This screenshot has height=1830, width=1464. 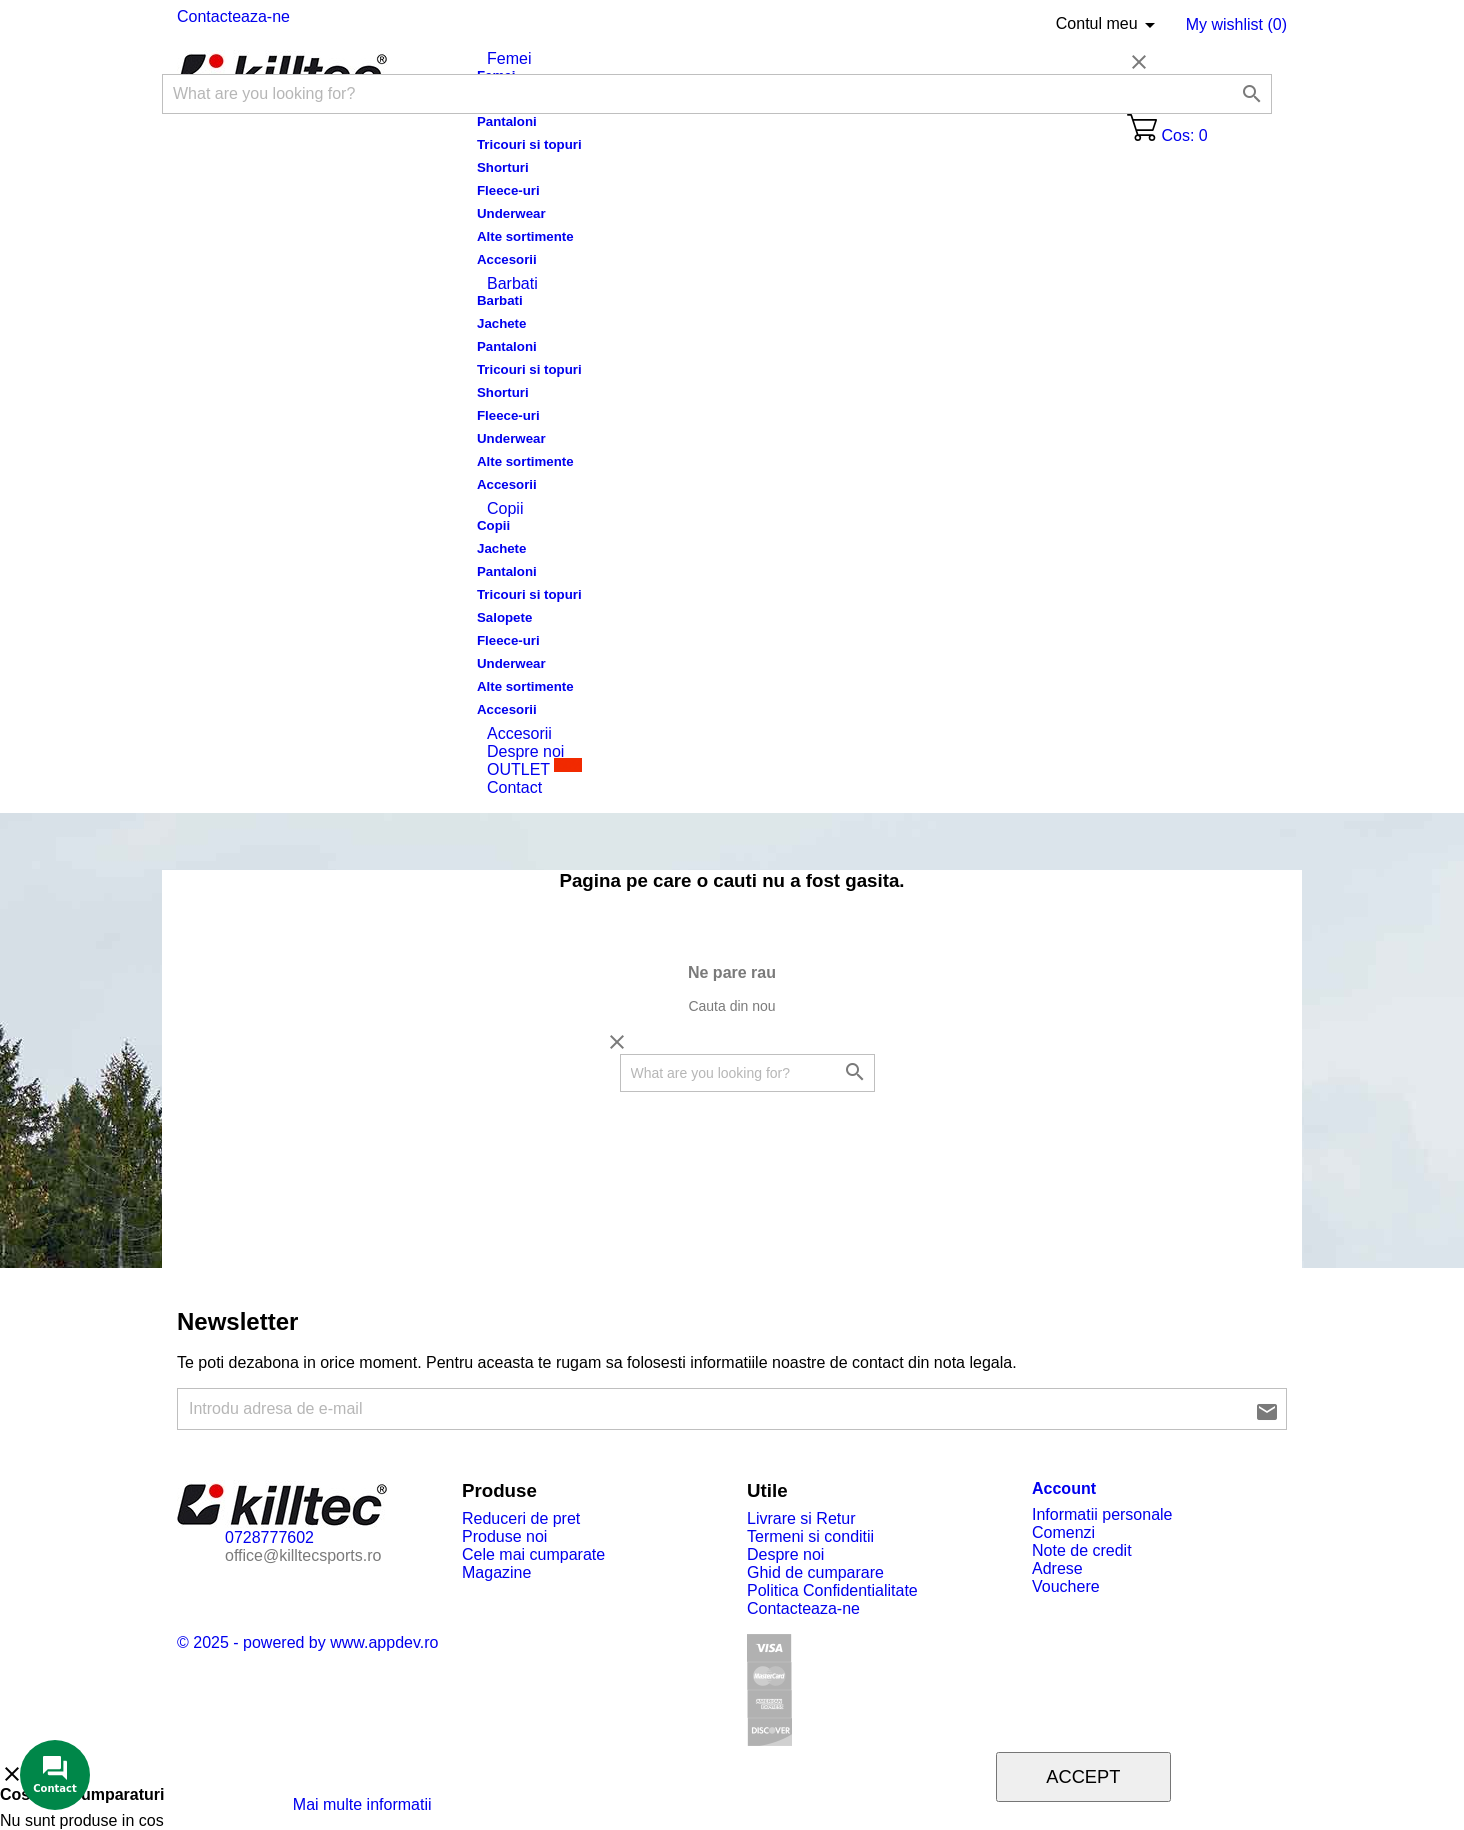 I want to click on Femei, so click(x=509, y=58).